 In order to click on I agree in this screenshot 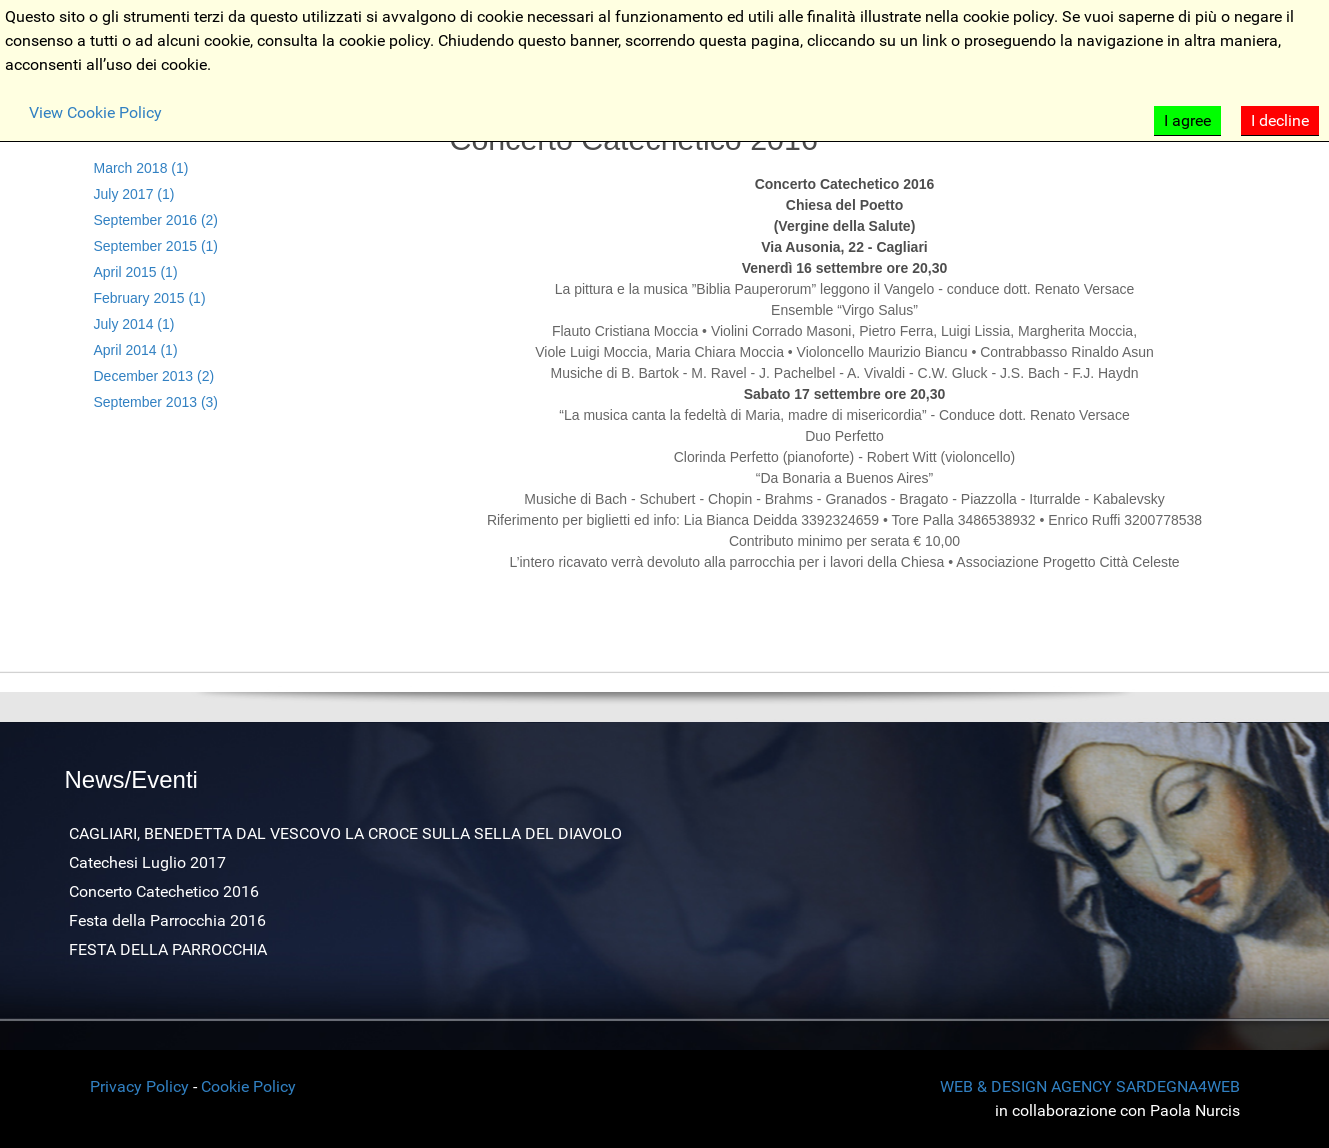, I will do `click(1187, 120)`.